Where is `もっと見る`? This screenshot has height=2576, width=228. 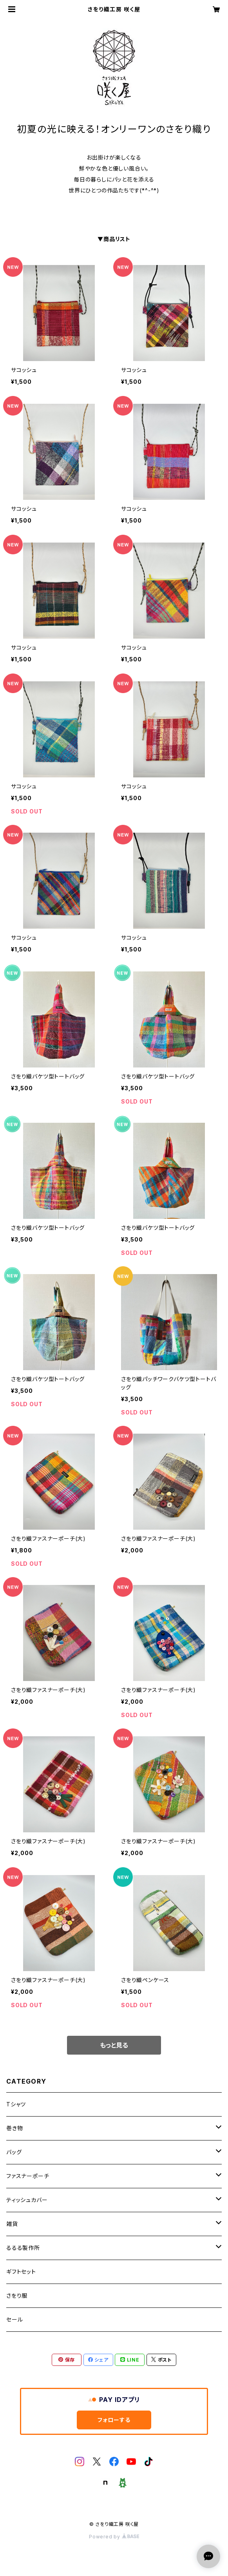 もっと見る is located at coordinates (114, 2045).